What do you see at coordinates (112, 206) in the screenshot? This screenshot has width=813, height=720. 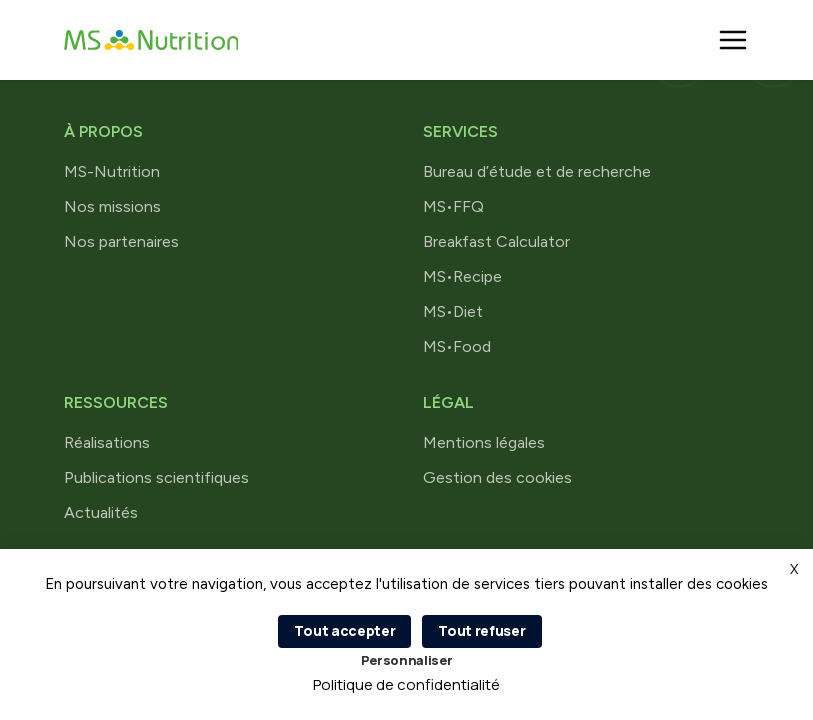 I see `Nos missions` at bounding box center [112, 206].